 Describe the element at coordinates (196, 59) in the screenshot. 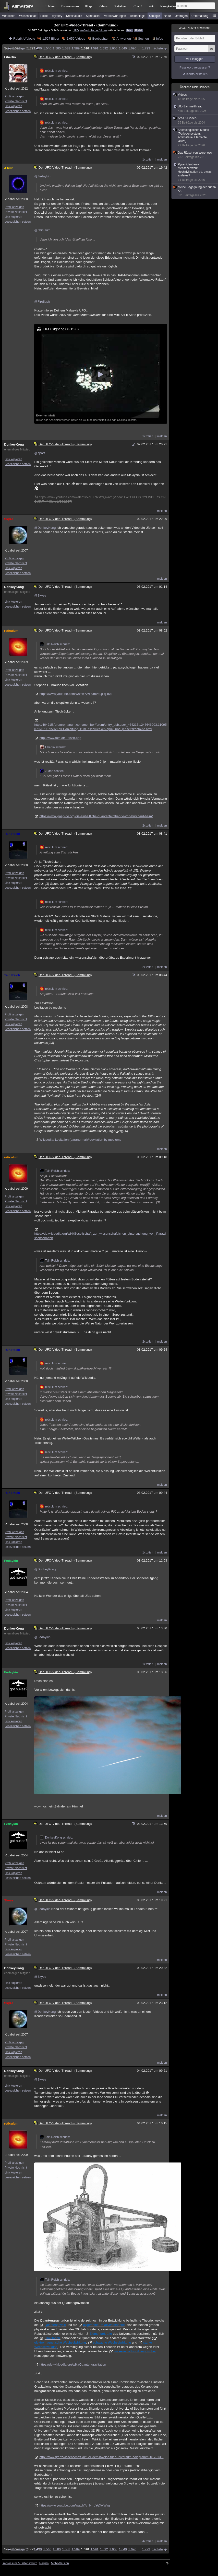

I see `Einloggen` at that location.